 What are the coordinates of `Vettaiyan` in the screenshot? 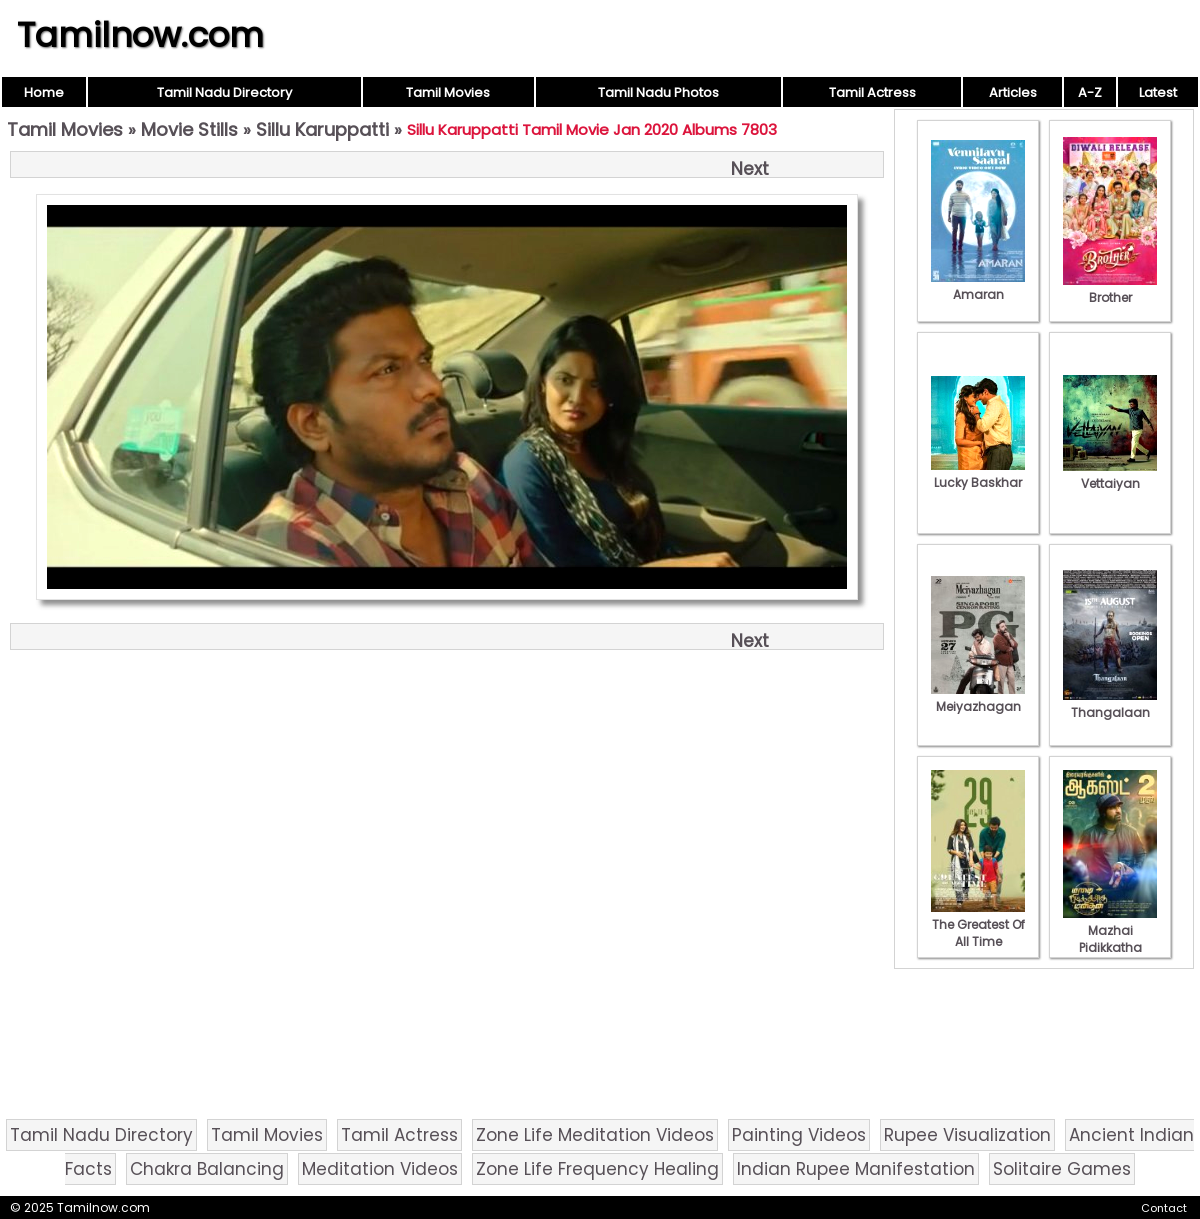 It's located at (1110, 475).